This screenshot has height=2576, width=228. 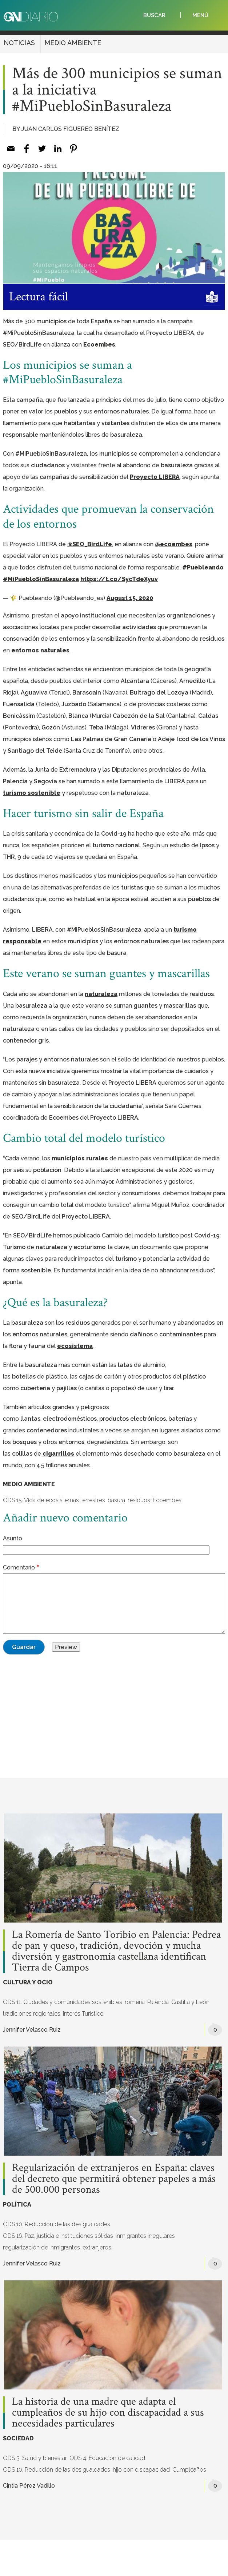 I want to click on POLÍTICA, so click(x=17, y=2204).